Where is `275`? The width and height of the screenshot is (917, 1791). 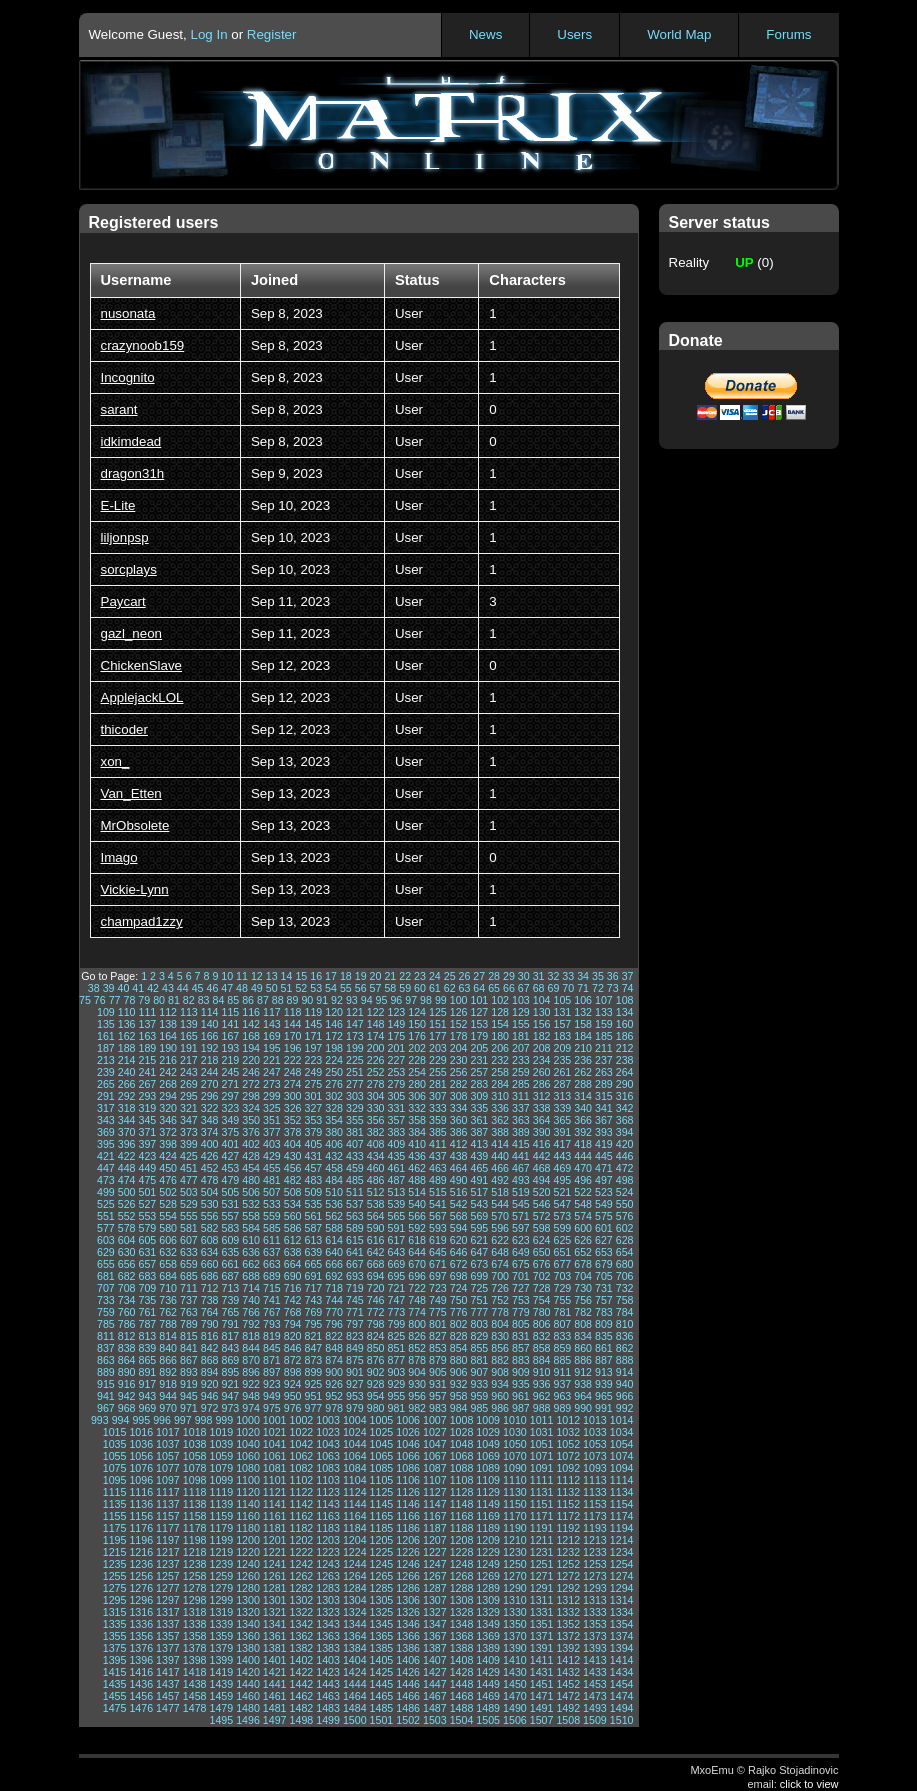
275 is located at coordinates (313, 1084).